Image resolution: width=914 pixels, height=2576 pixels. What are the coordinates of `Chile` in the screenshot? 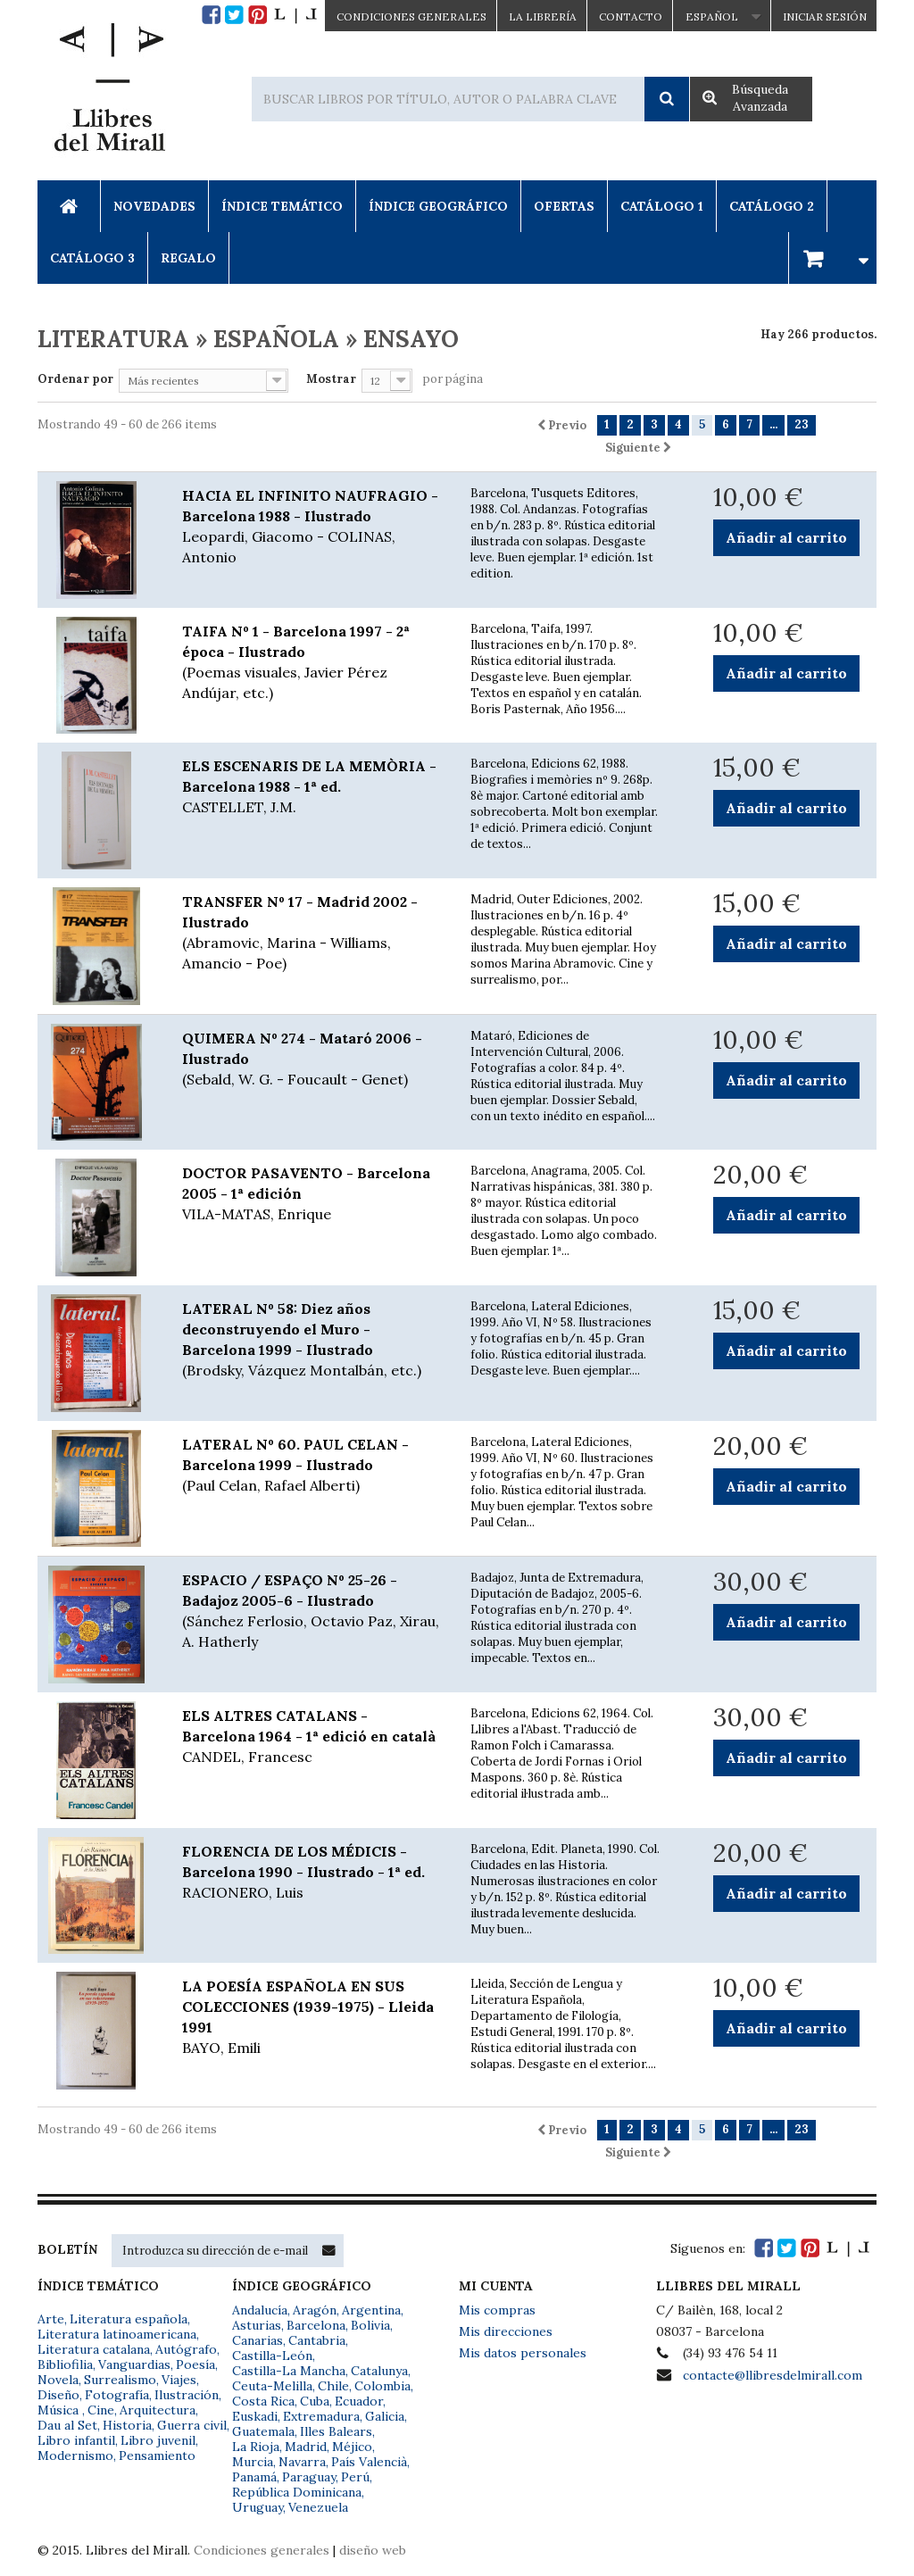 It's located at (333, 2386).